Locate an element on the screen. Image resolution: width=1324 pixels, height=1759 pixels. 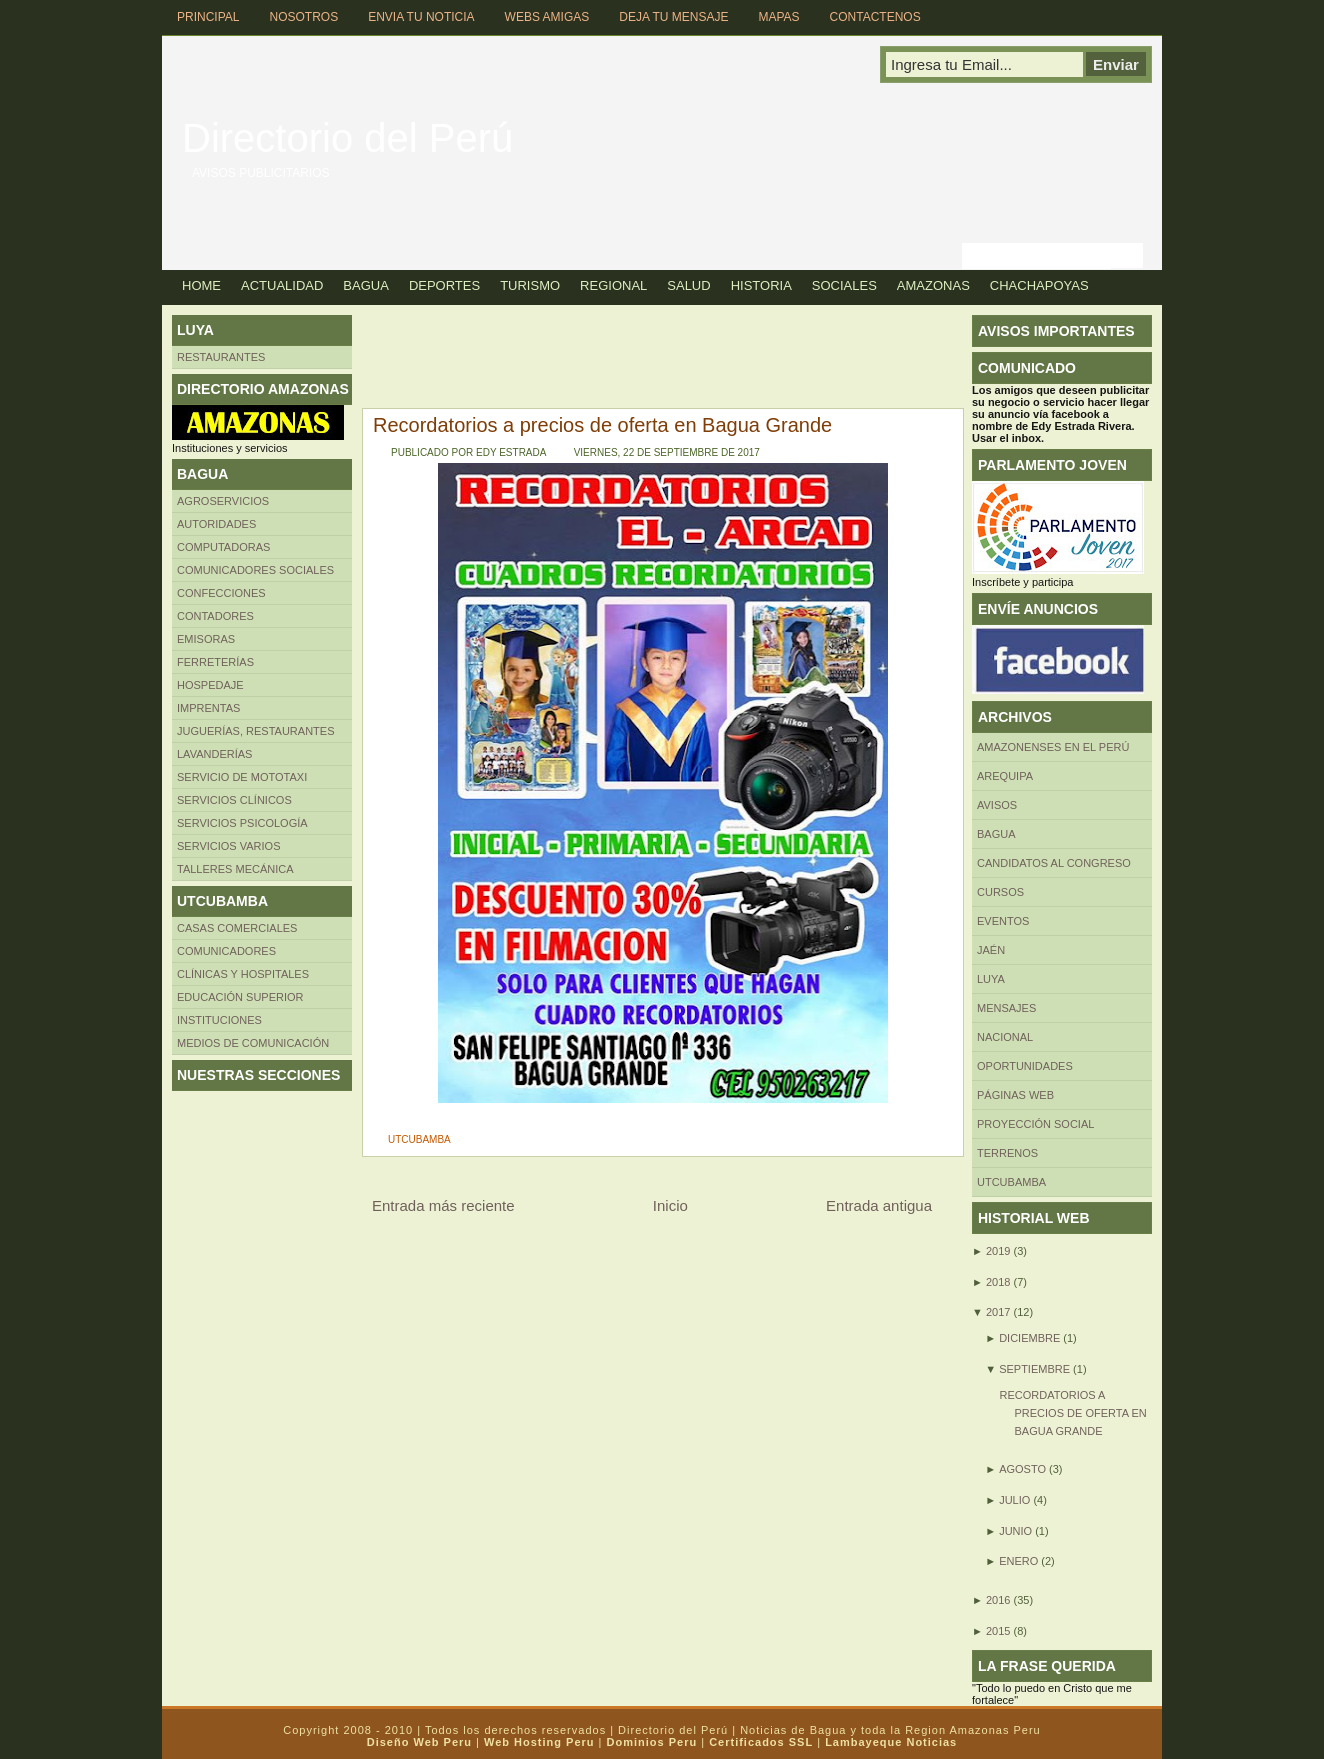
TALLERES MECÁNICA is located at coordinates (235, 869).